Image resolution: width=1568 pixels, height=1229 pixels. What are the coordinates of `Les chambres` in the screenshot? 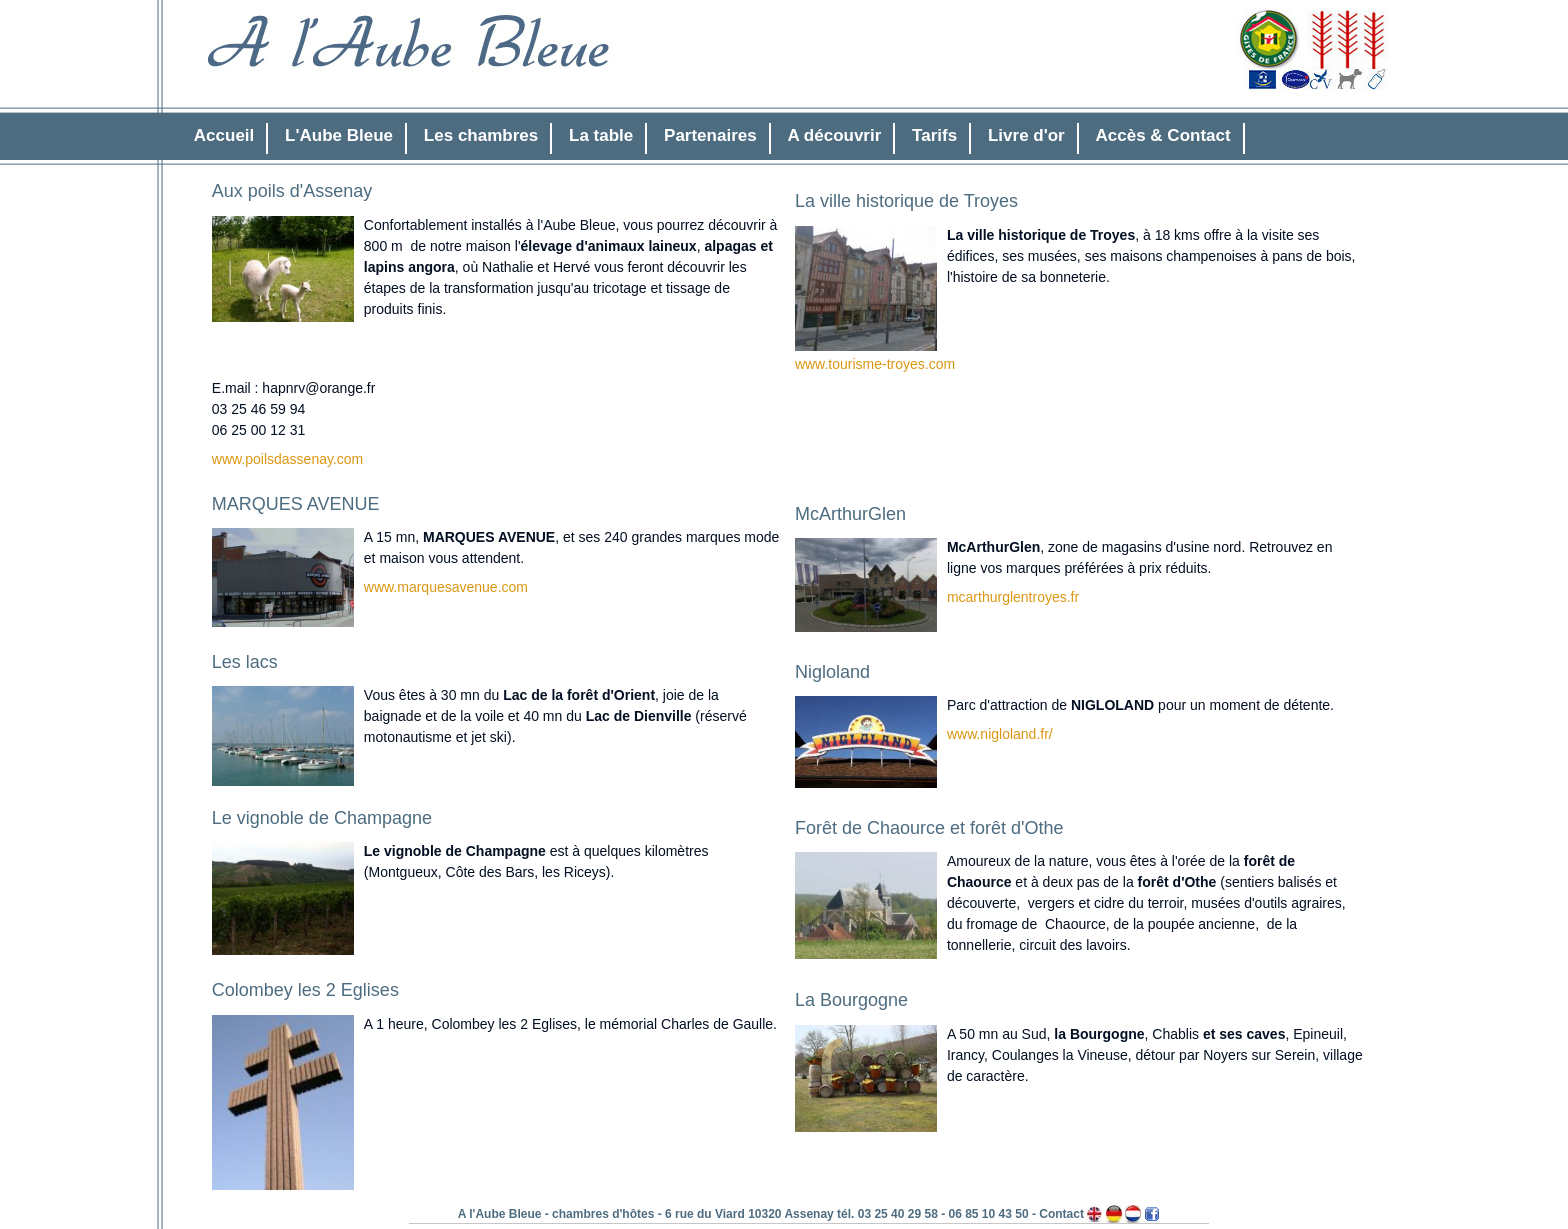 It's located at (481, 135).